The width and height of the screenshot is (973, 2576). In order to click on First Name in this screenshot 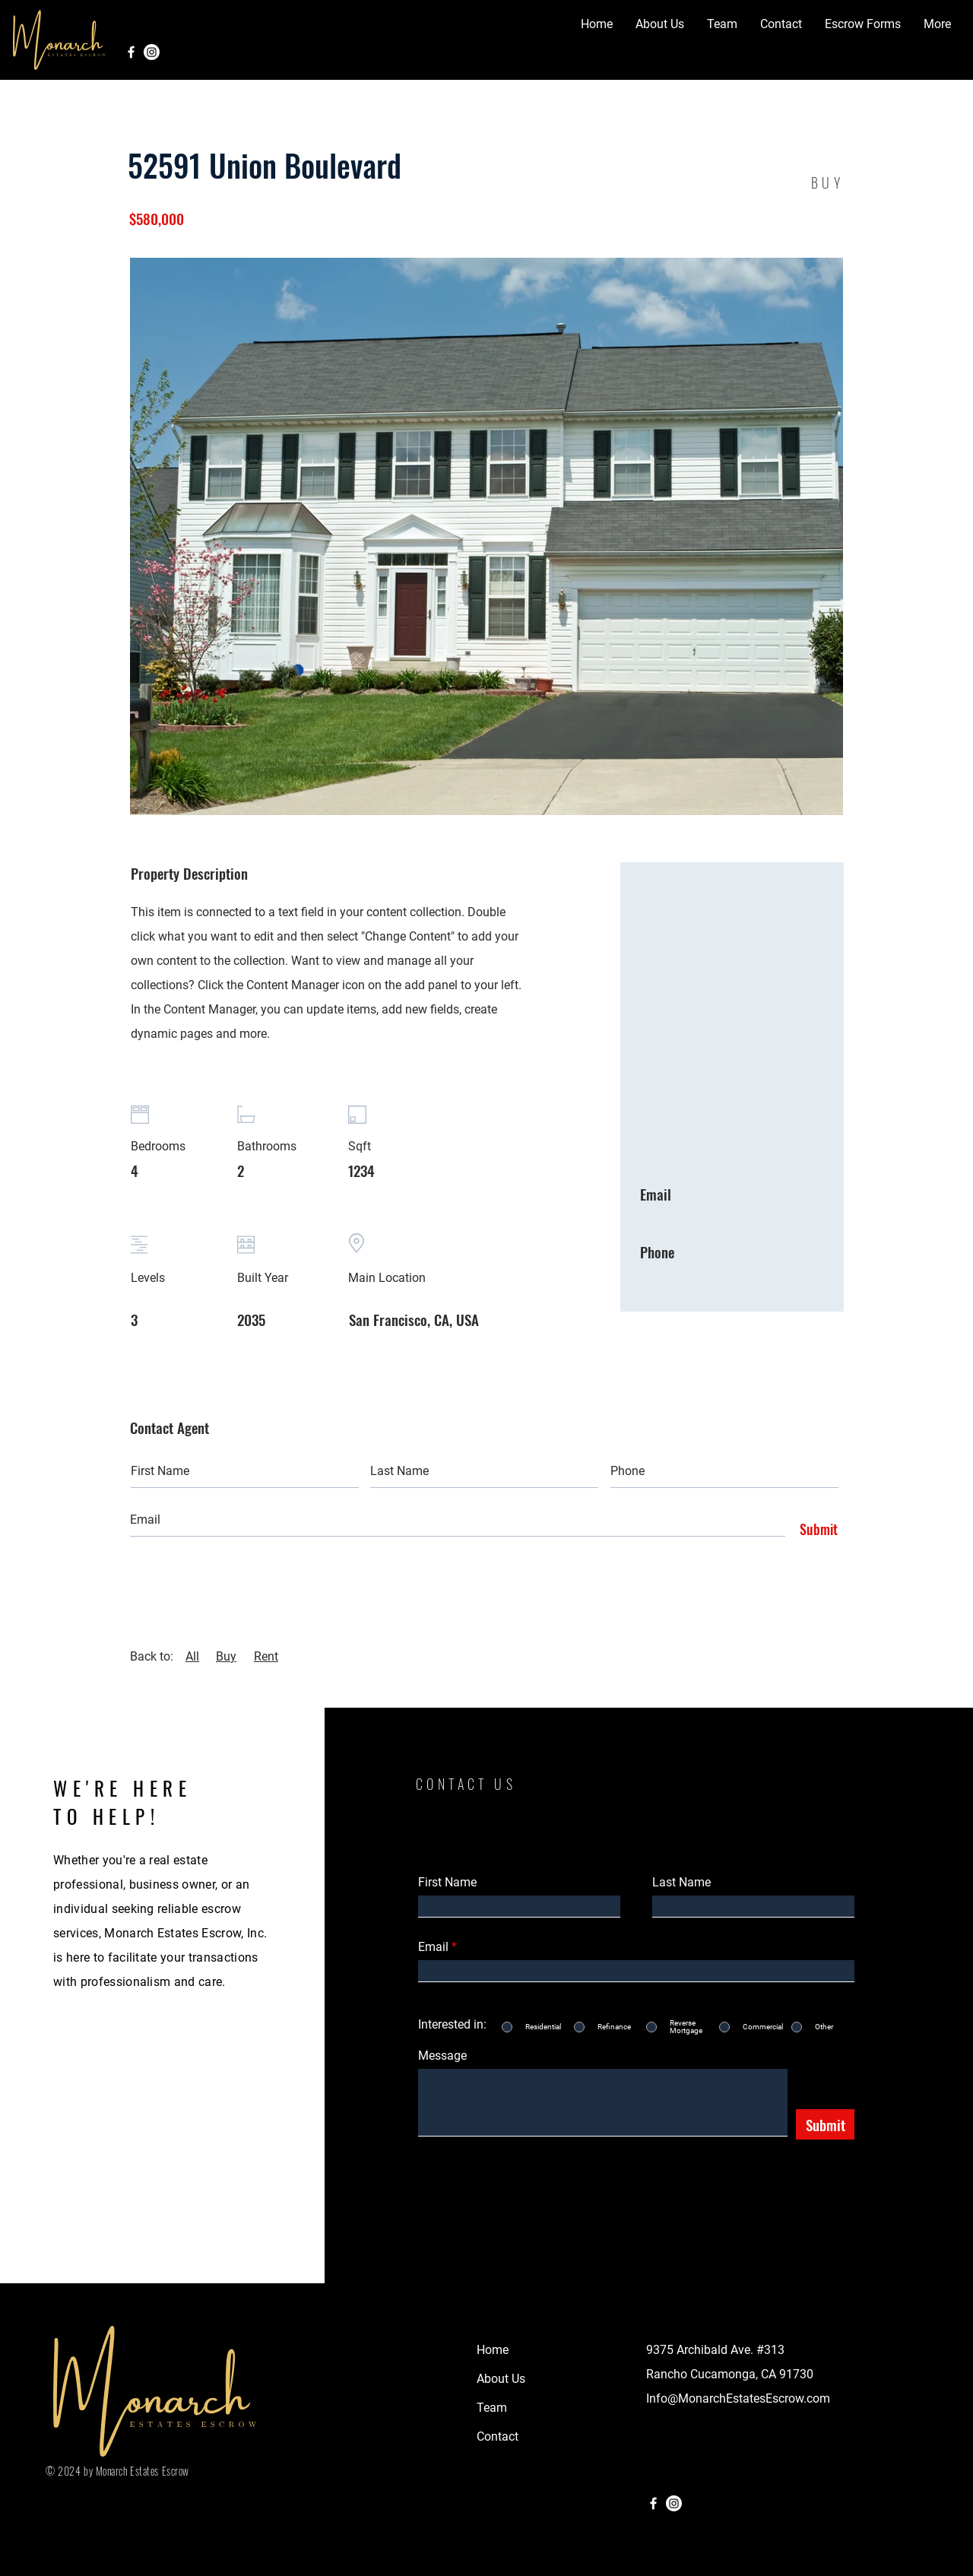, I will do `click(447, 1882)`.